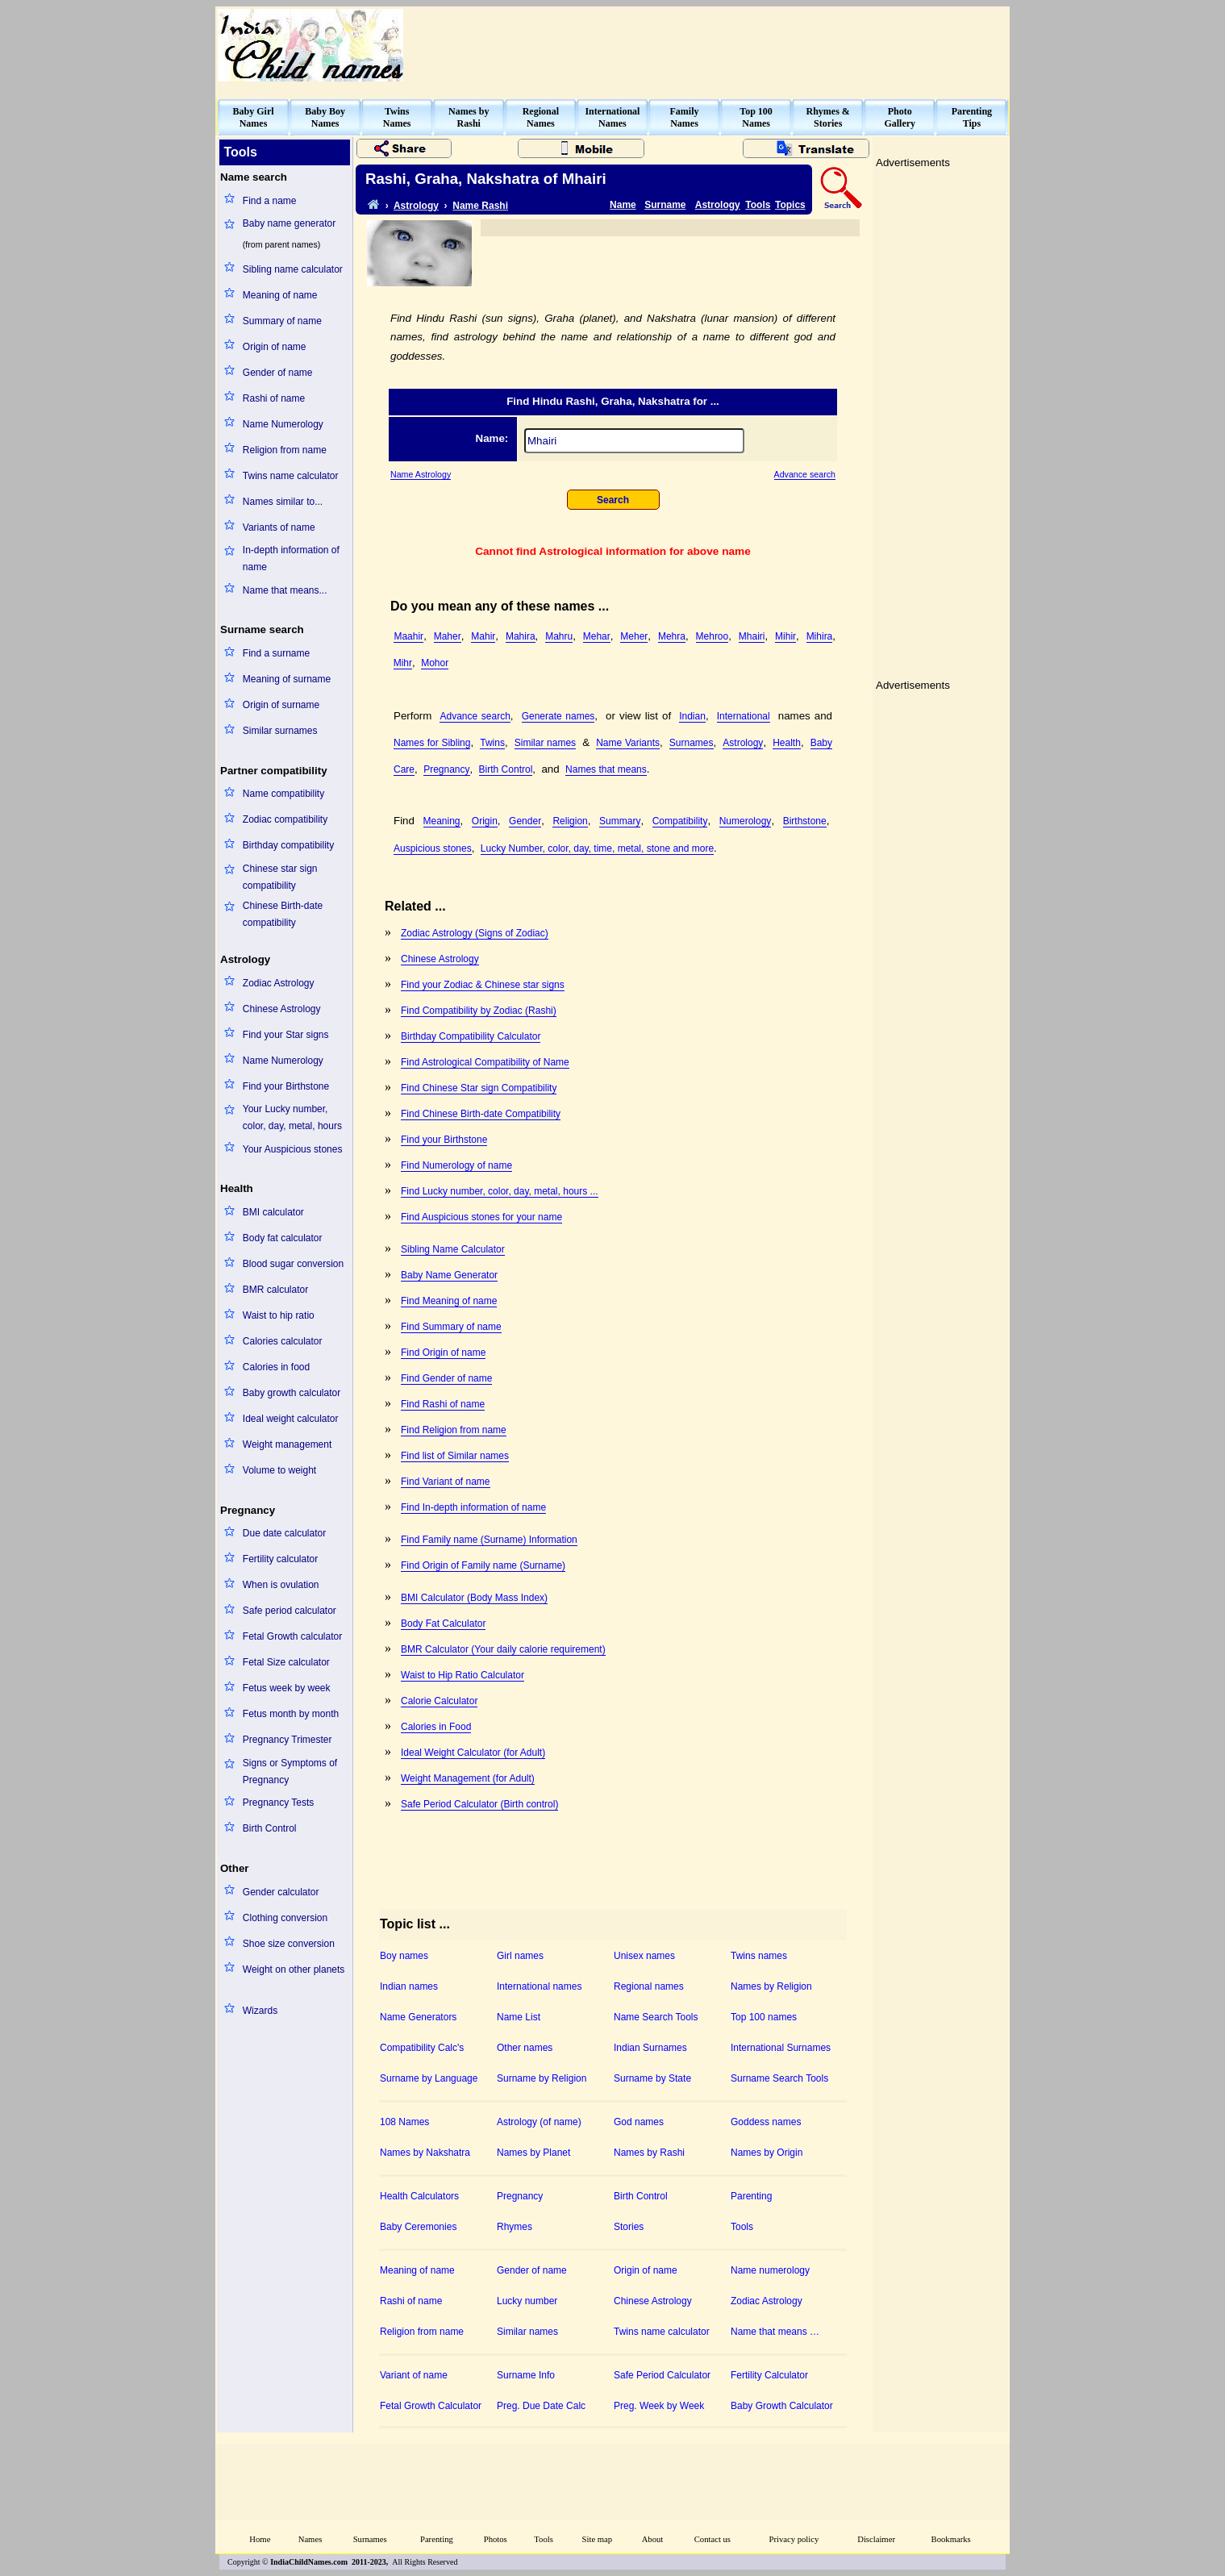 Image resolution: width=1225 pixels, height=2576 pixels. I want to click on 108 Names, so click(404, 2122).